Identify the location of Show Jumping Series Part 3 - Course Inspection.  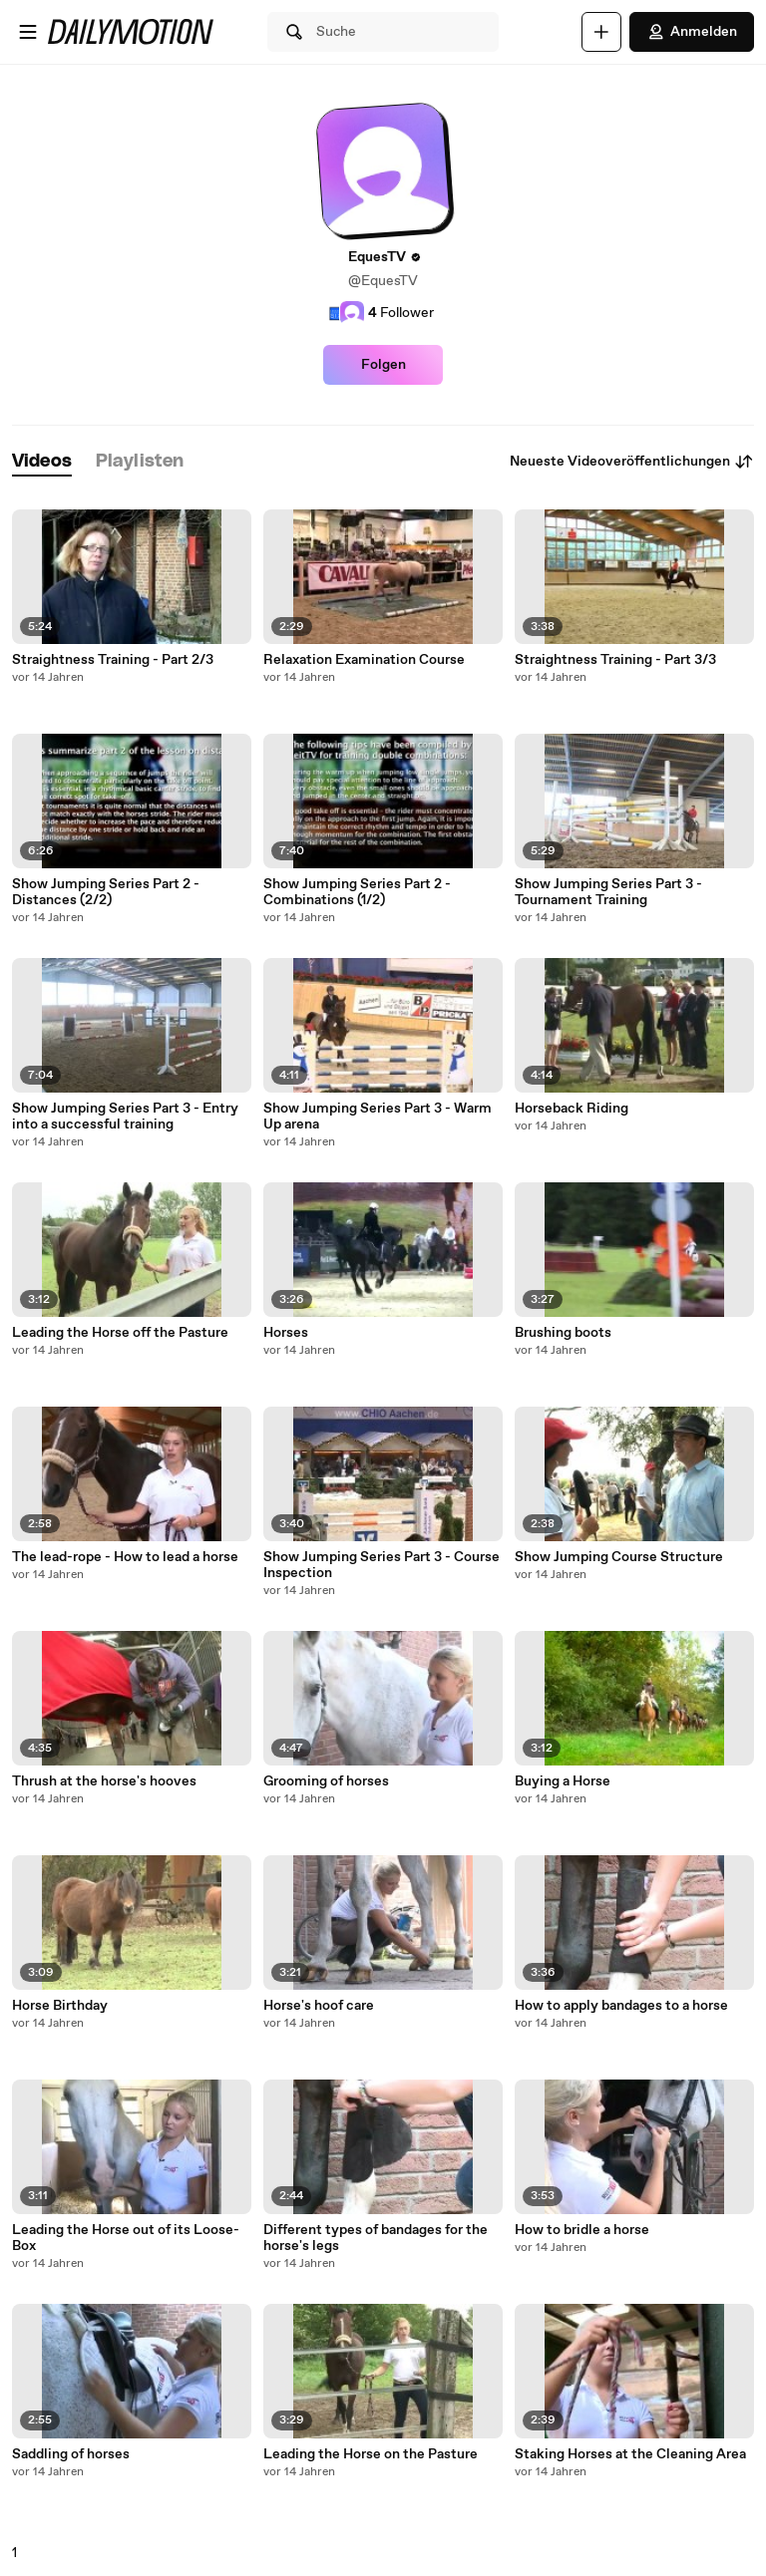
(381, 1565).